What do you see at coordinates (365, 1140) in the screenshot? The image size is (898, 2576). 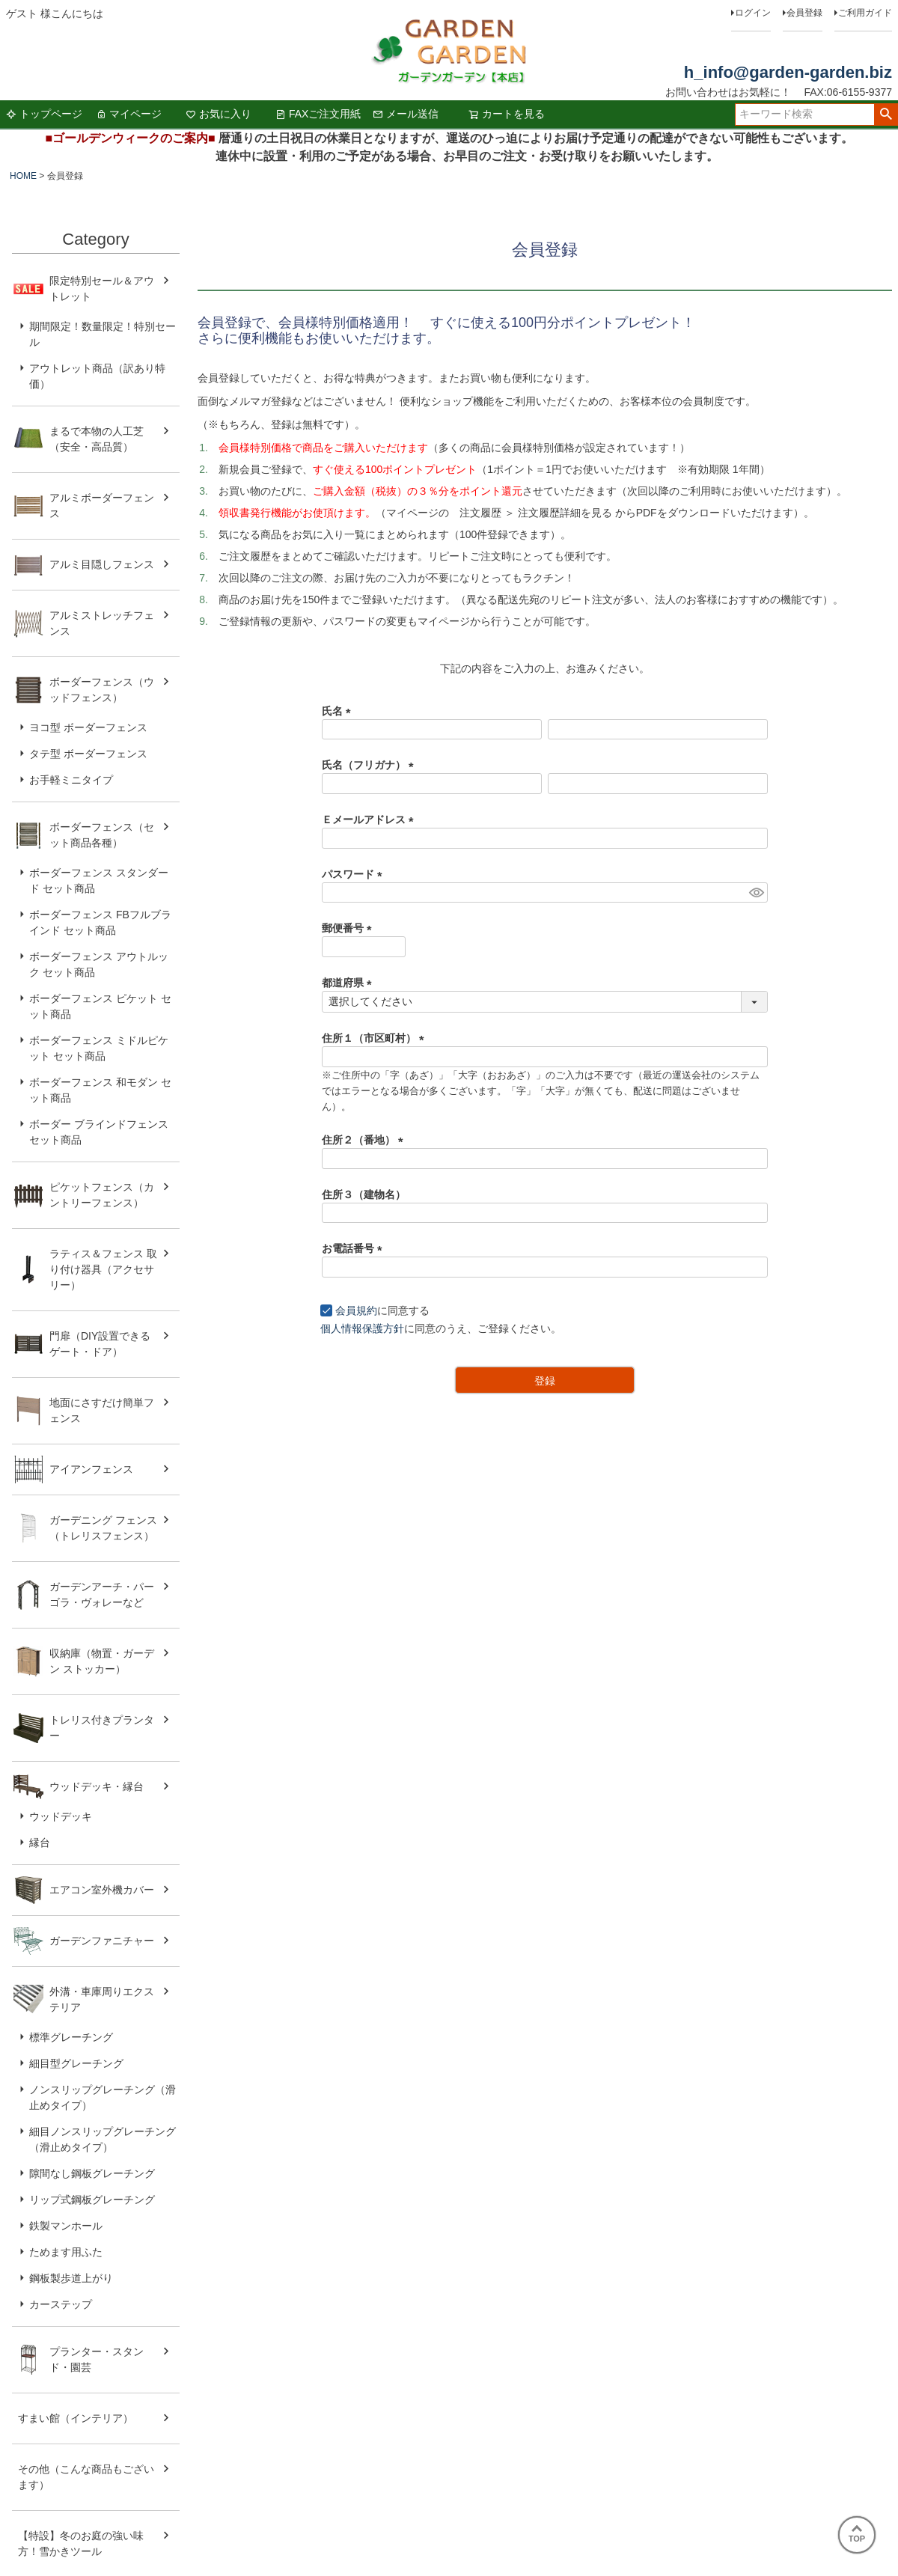 I see `住所２（番地）` at bounding box center [365, 1140].